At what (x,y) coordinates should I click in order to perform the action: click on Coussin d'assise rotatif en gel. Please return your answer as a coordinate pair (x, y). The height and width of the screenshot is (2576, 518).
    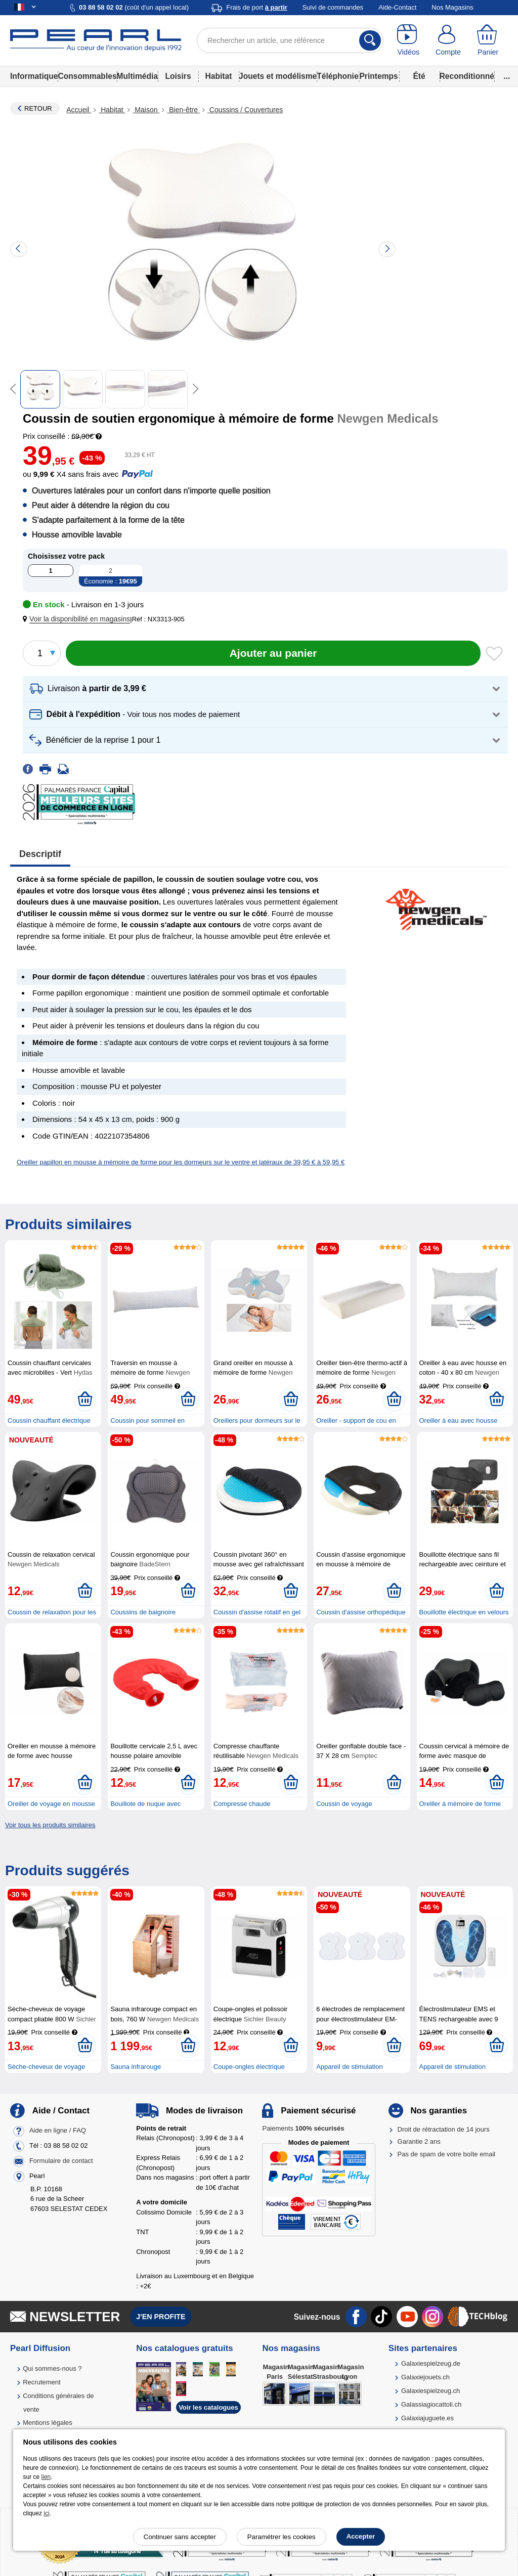
    Looking at the image, I should click on (256, 1612).